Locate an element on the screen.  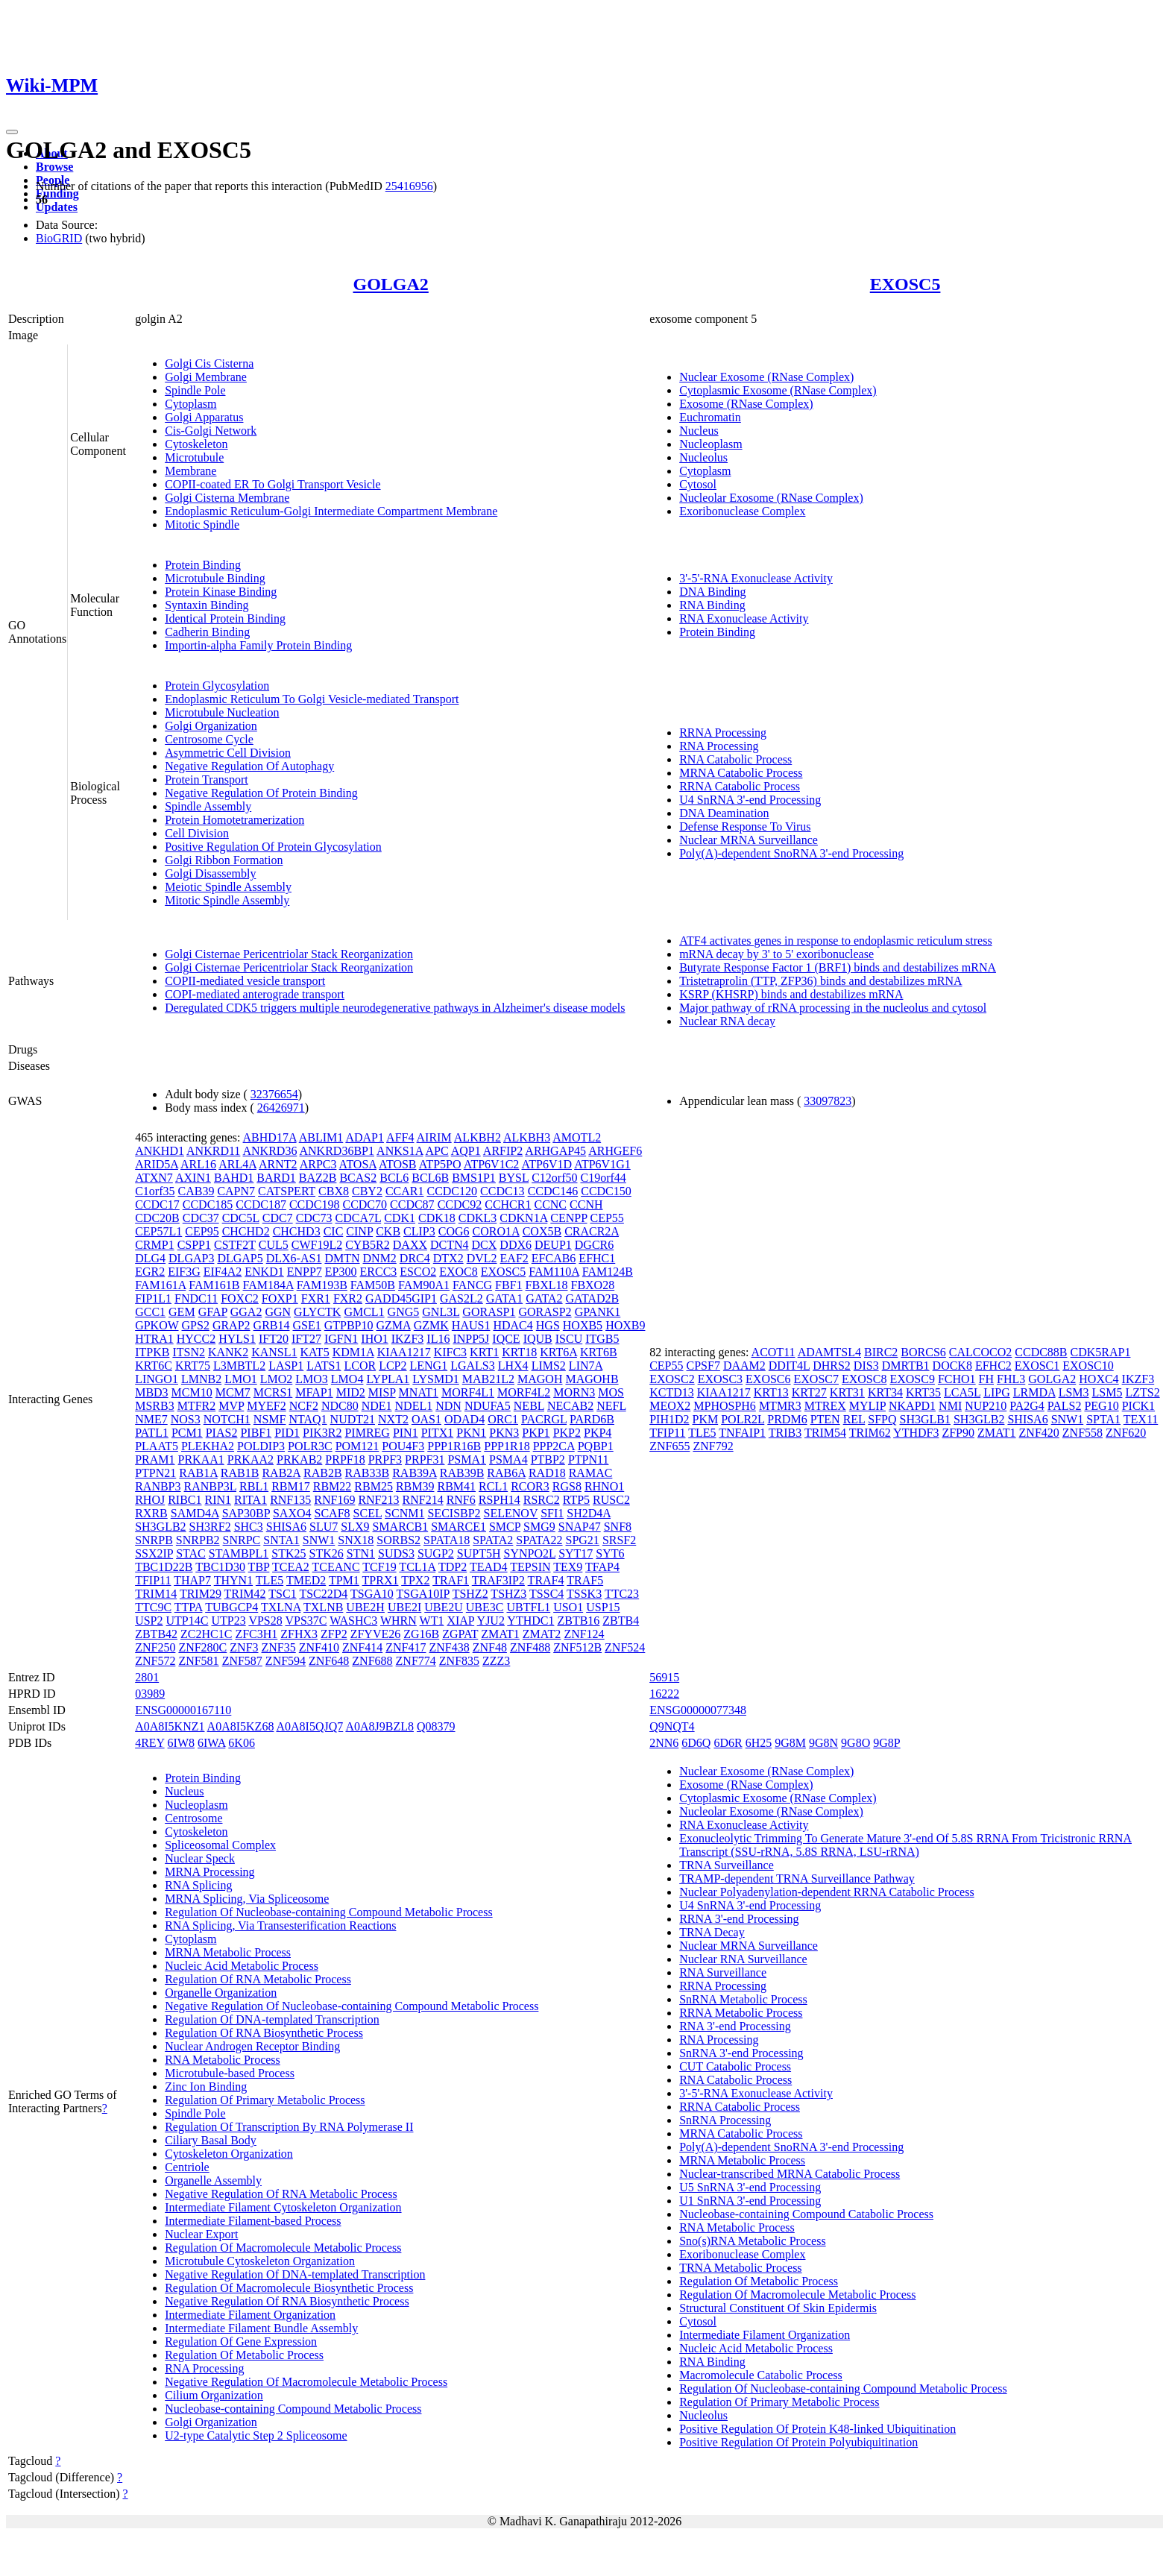
TMED2 is located at coordinates (306, 1580).